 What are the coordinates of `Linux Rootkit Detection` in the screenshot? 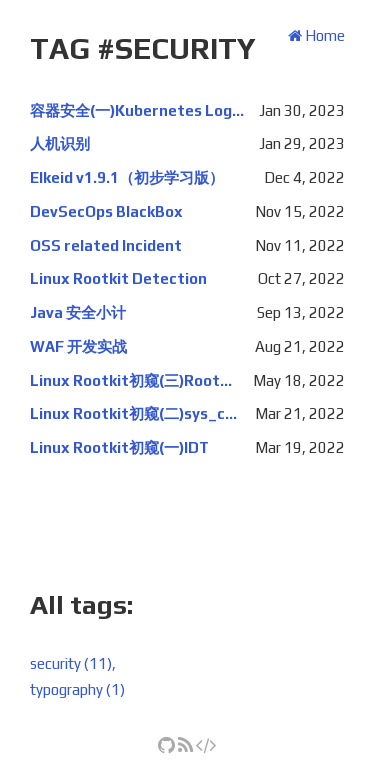 It's located at (118, 278).